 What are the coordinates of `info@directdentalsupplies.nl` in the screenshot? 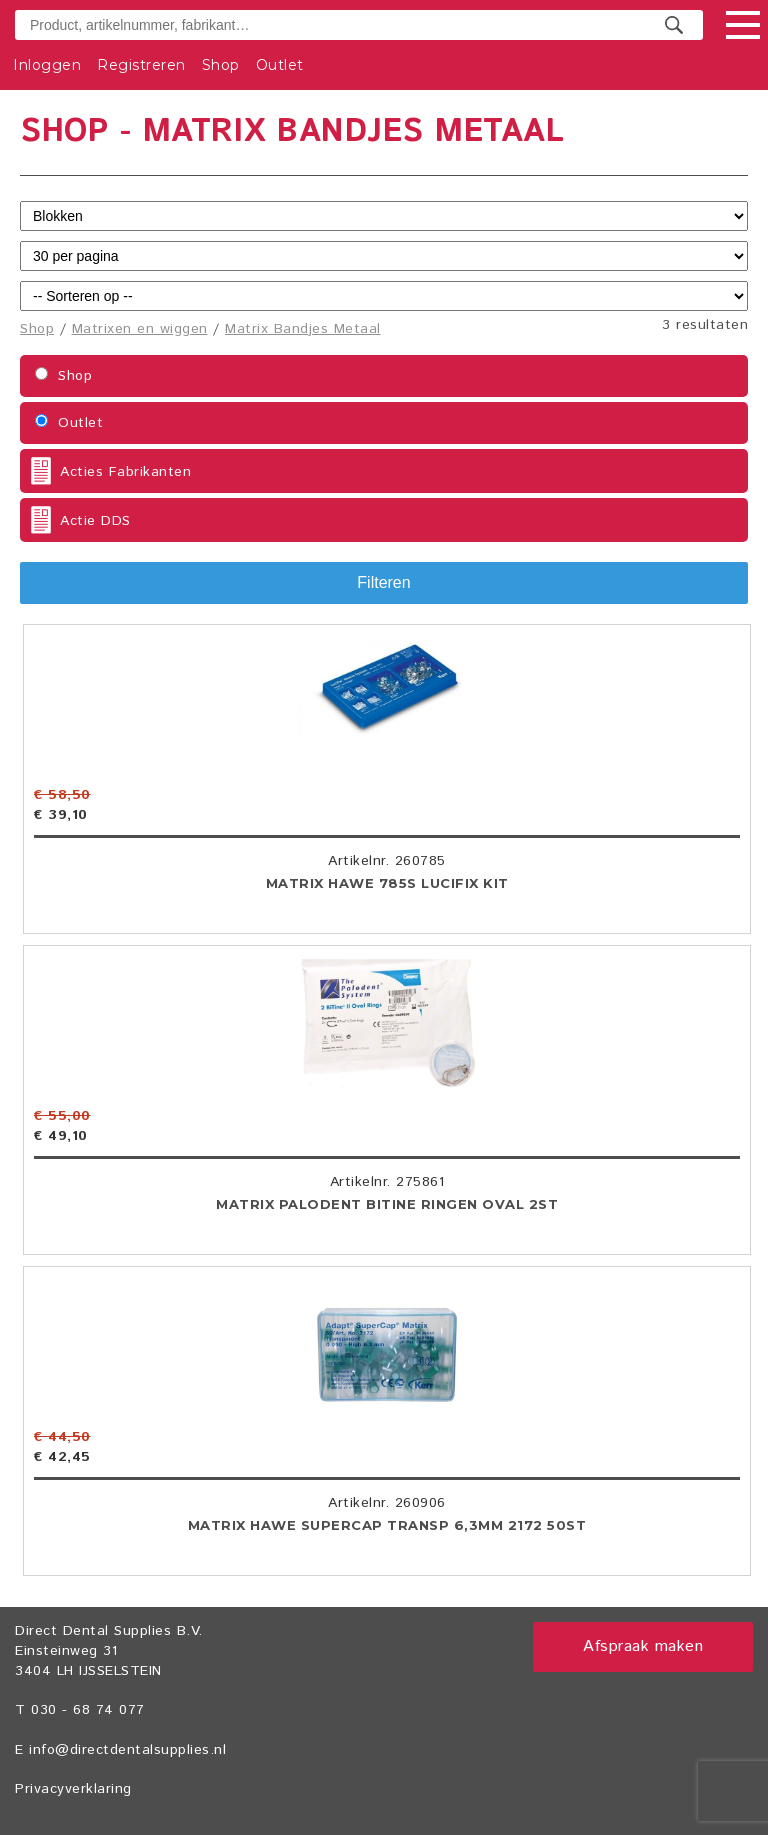 It's located at (127, 1750).